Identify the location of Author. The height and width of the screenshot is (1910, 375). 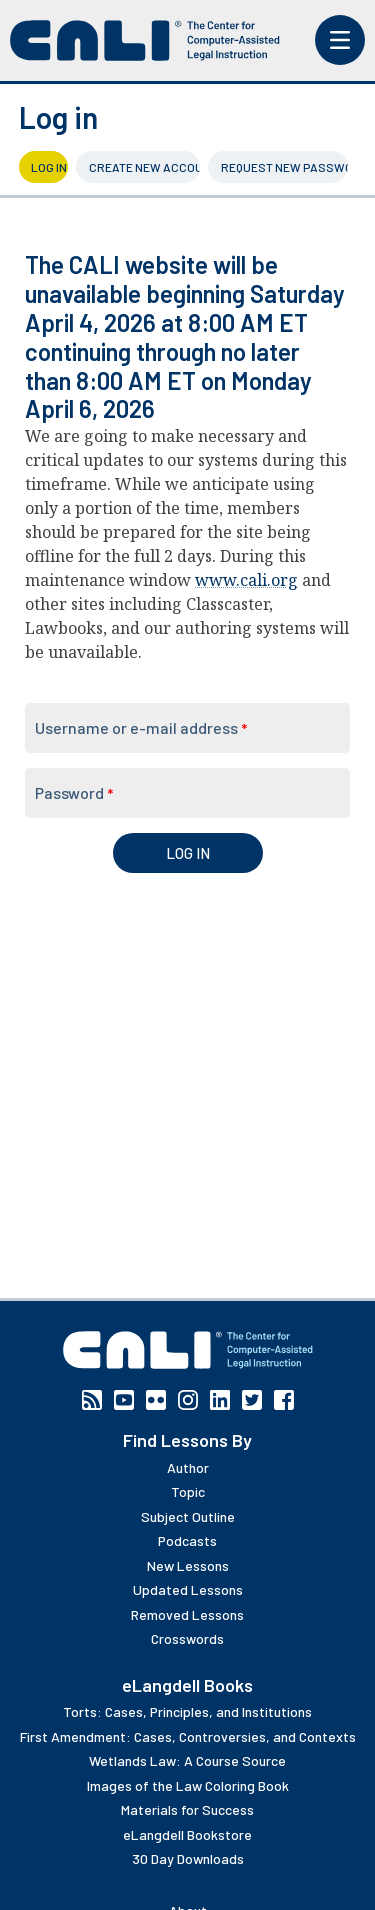
(188, 1467).